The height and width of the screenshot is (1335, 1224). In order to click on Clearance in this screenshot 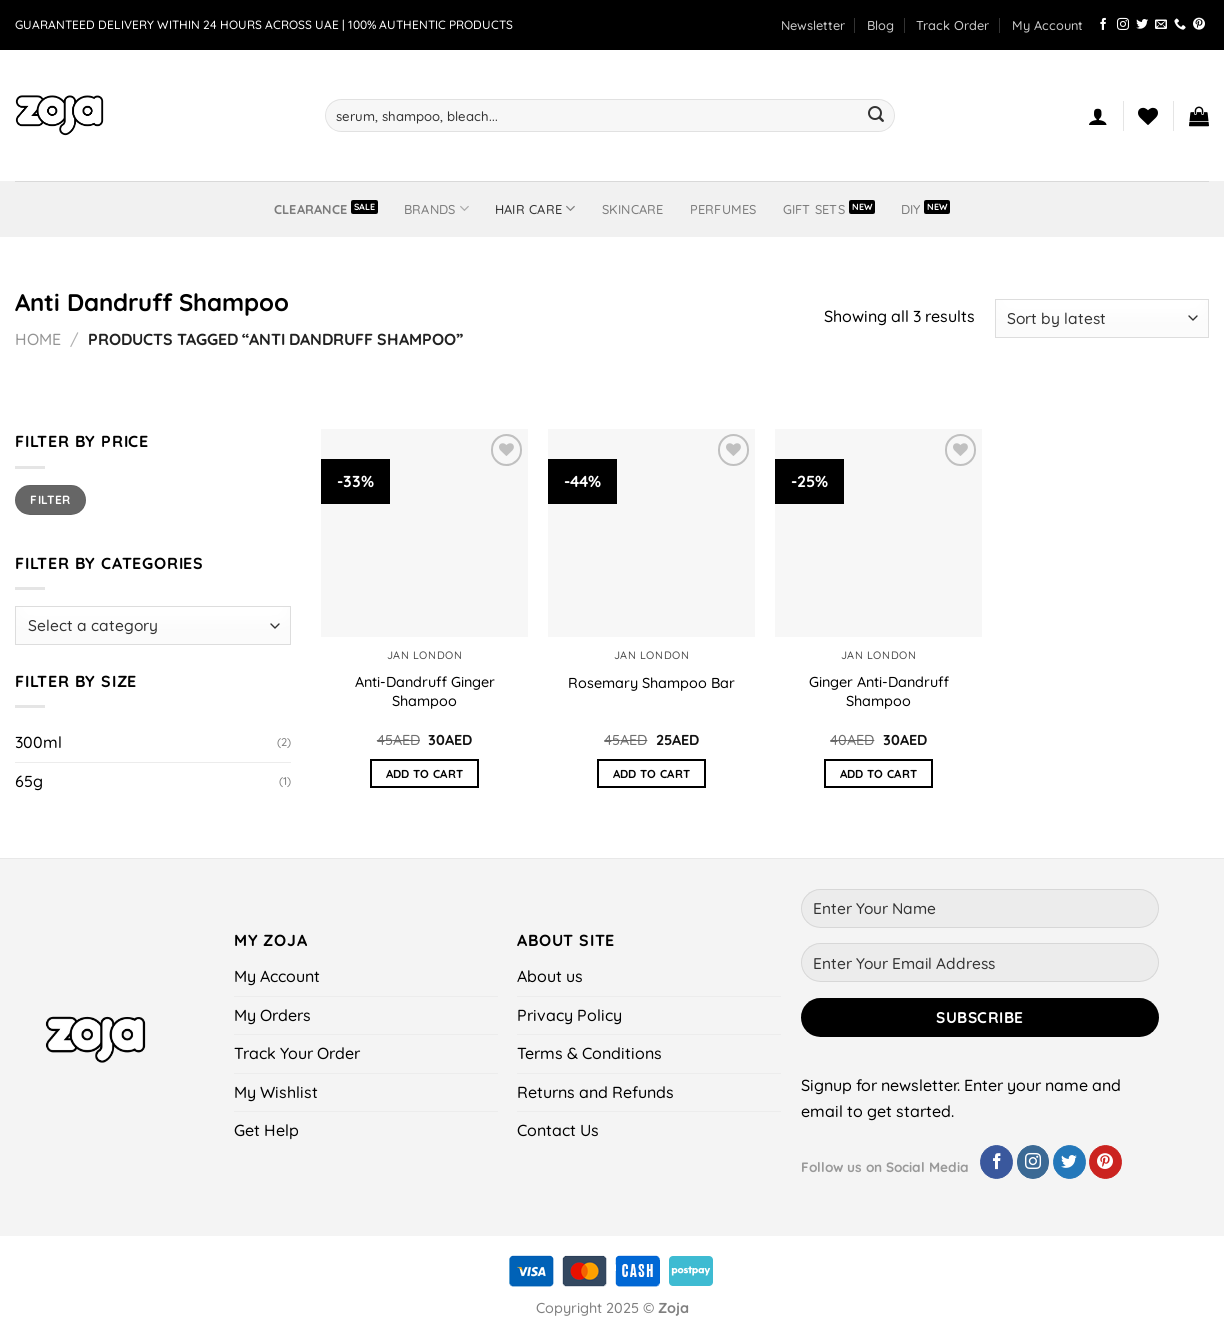, I will do `click(310, 209)`.